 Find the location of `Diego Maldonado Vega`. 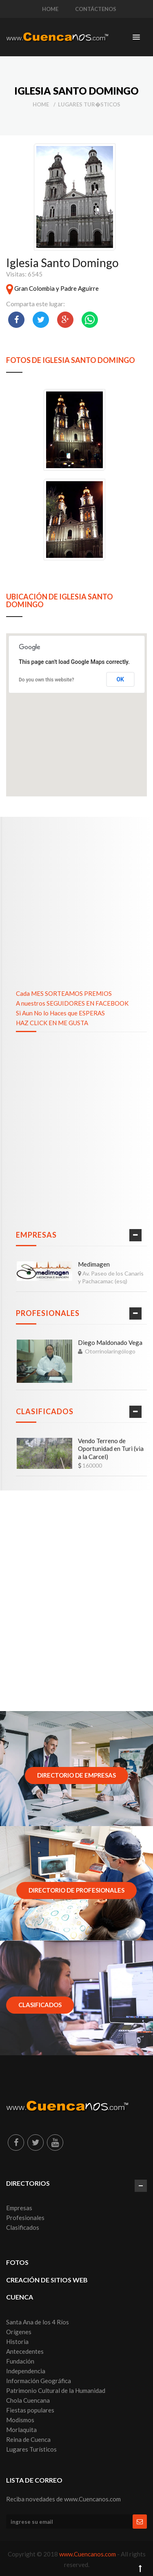

Diego Maldonado Vega is located at coordinates (110, 1342).